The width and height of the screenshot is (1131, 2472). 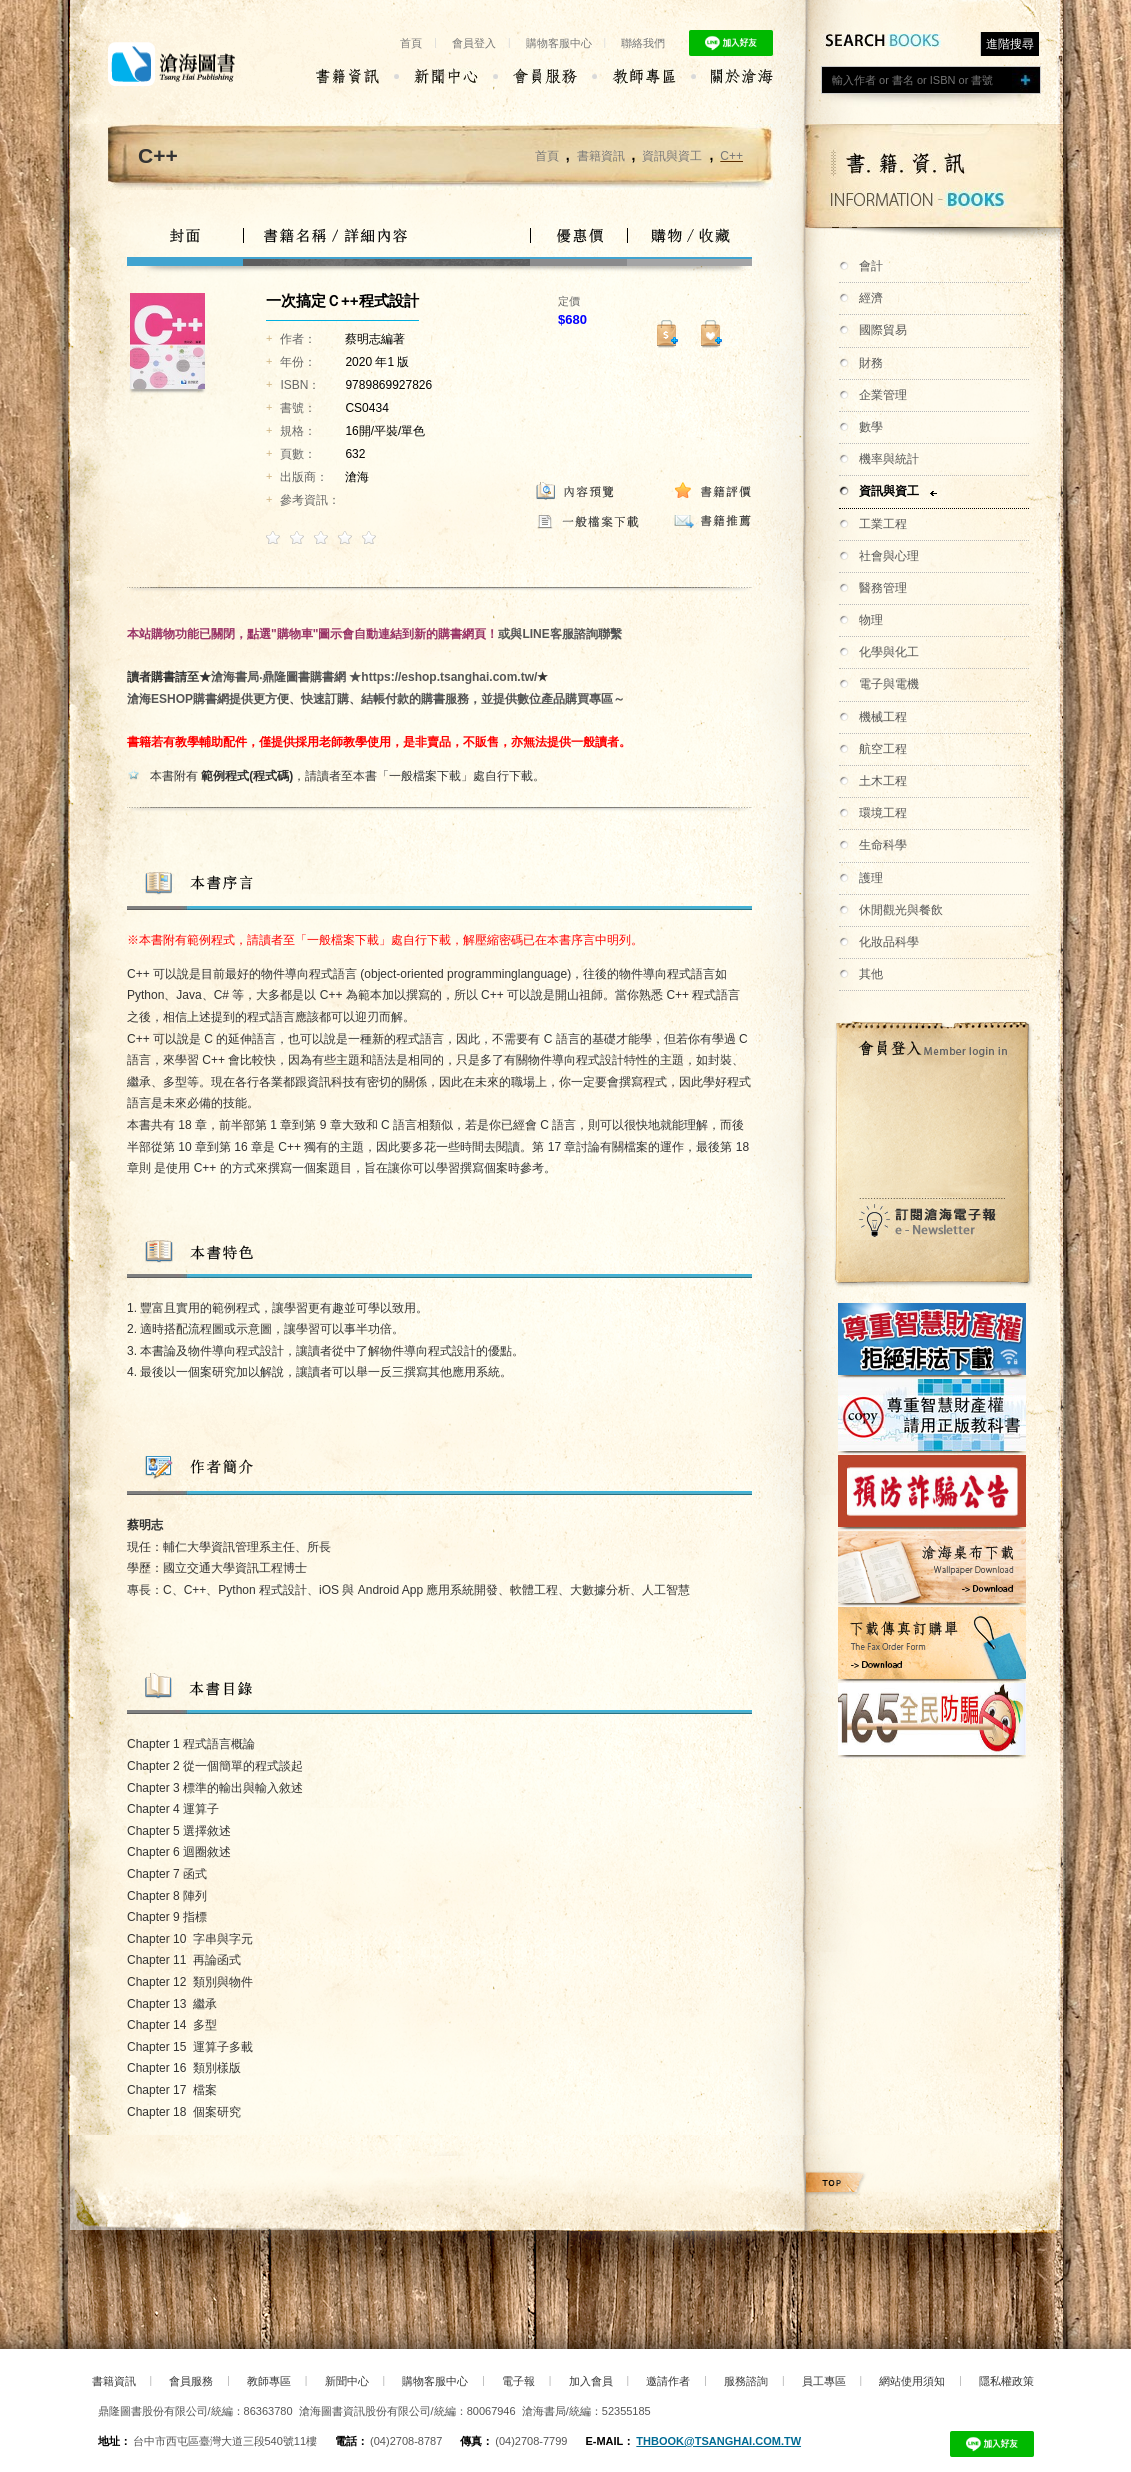 I want to click on 邀請作者, so click(x=668, y=2381).